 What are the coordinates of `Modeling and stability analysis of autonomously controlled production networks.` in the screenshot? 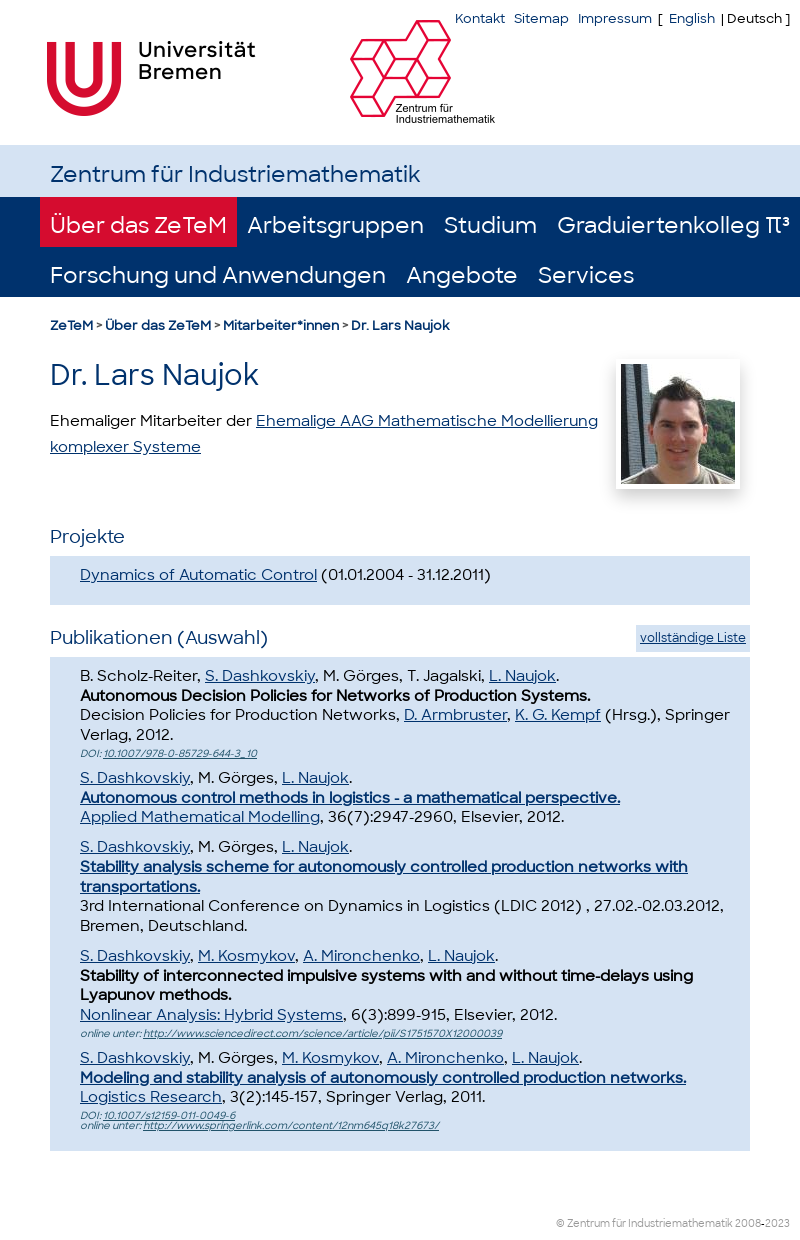 It's located at (383, 1078).